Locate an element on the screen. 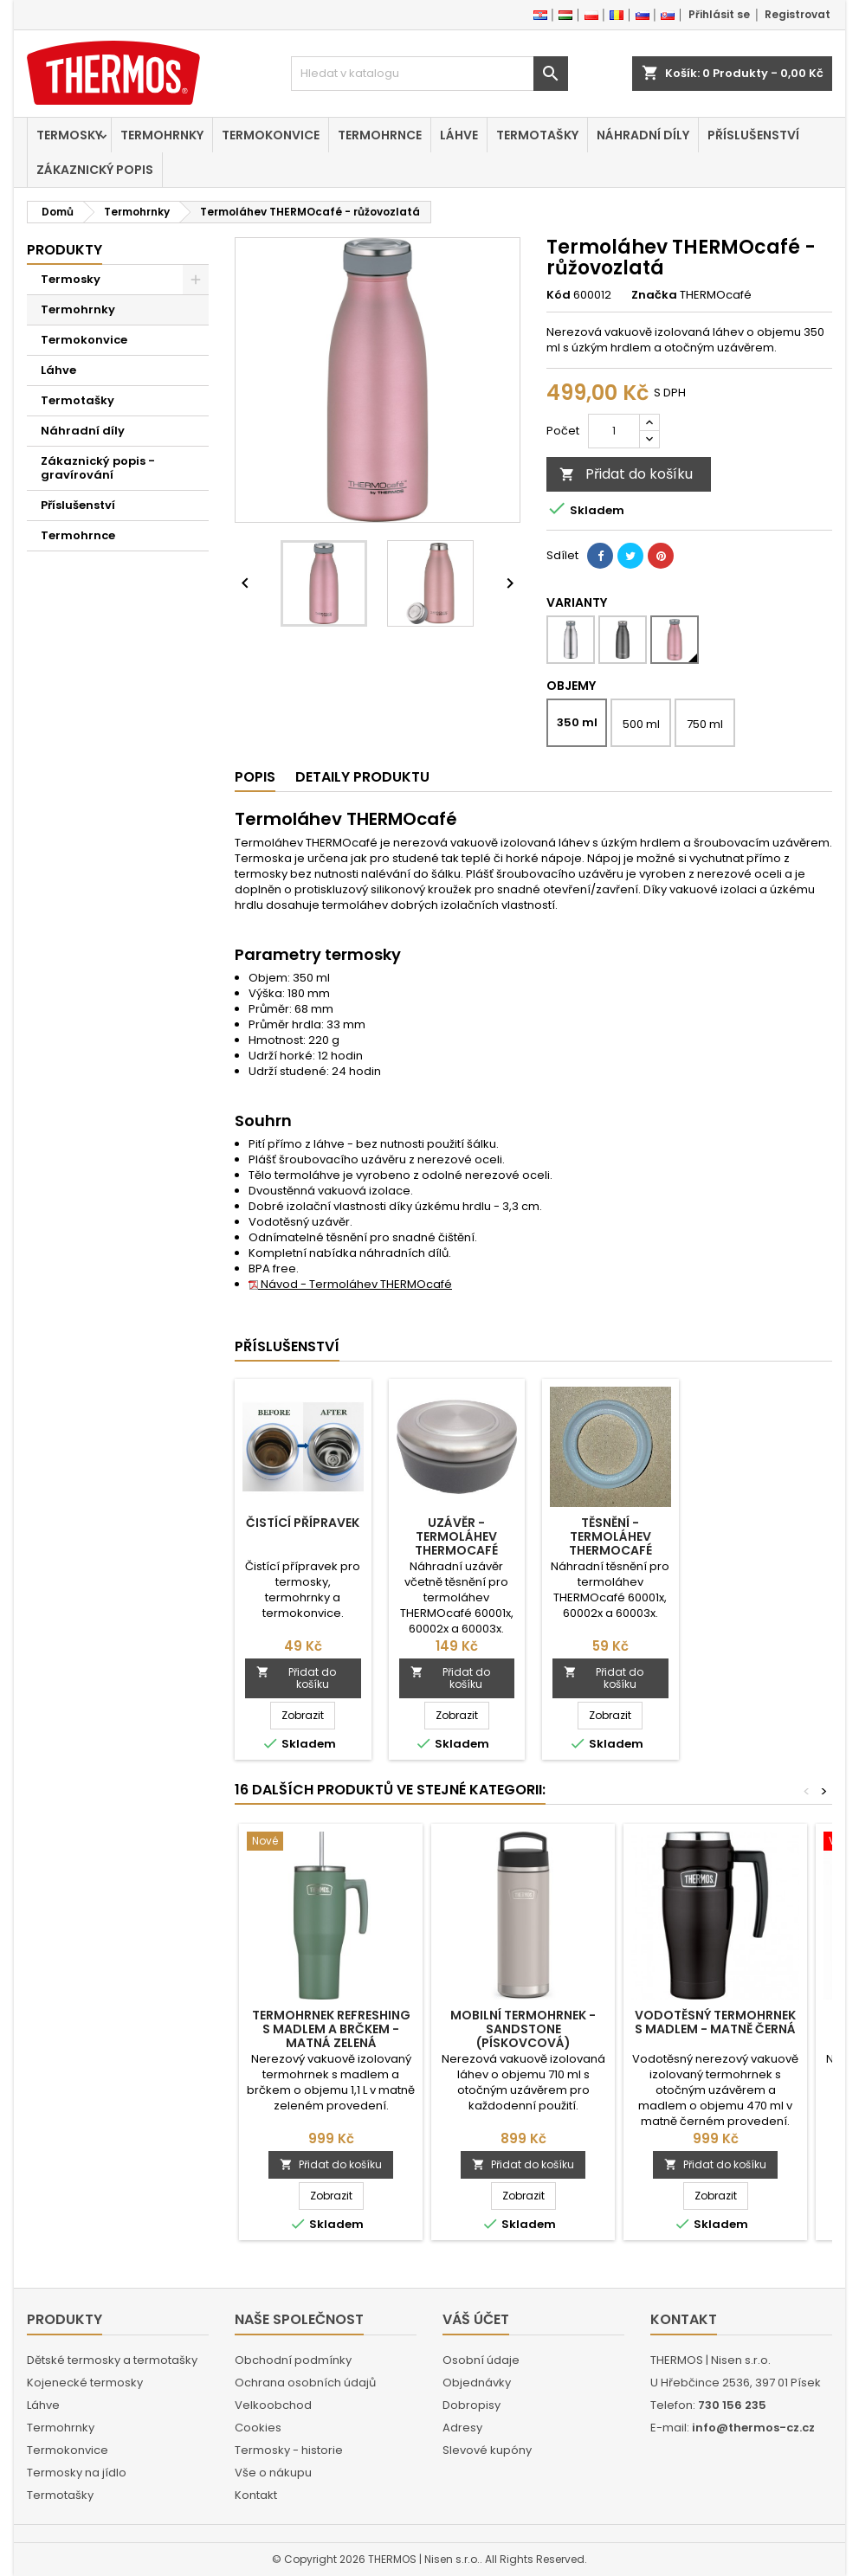 This screenshot has height=2576, width=859. Termohrnce is located at coordinates (380, 135).